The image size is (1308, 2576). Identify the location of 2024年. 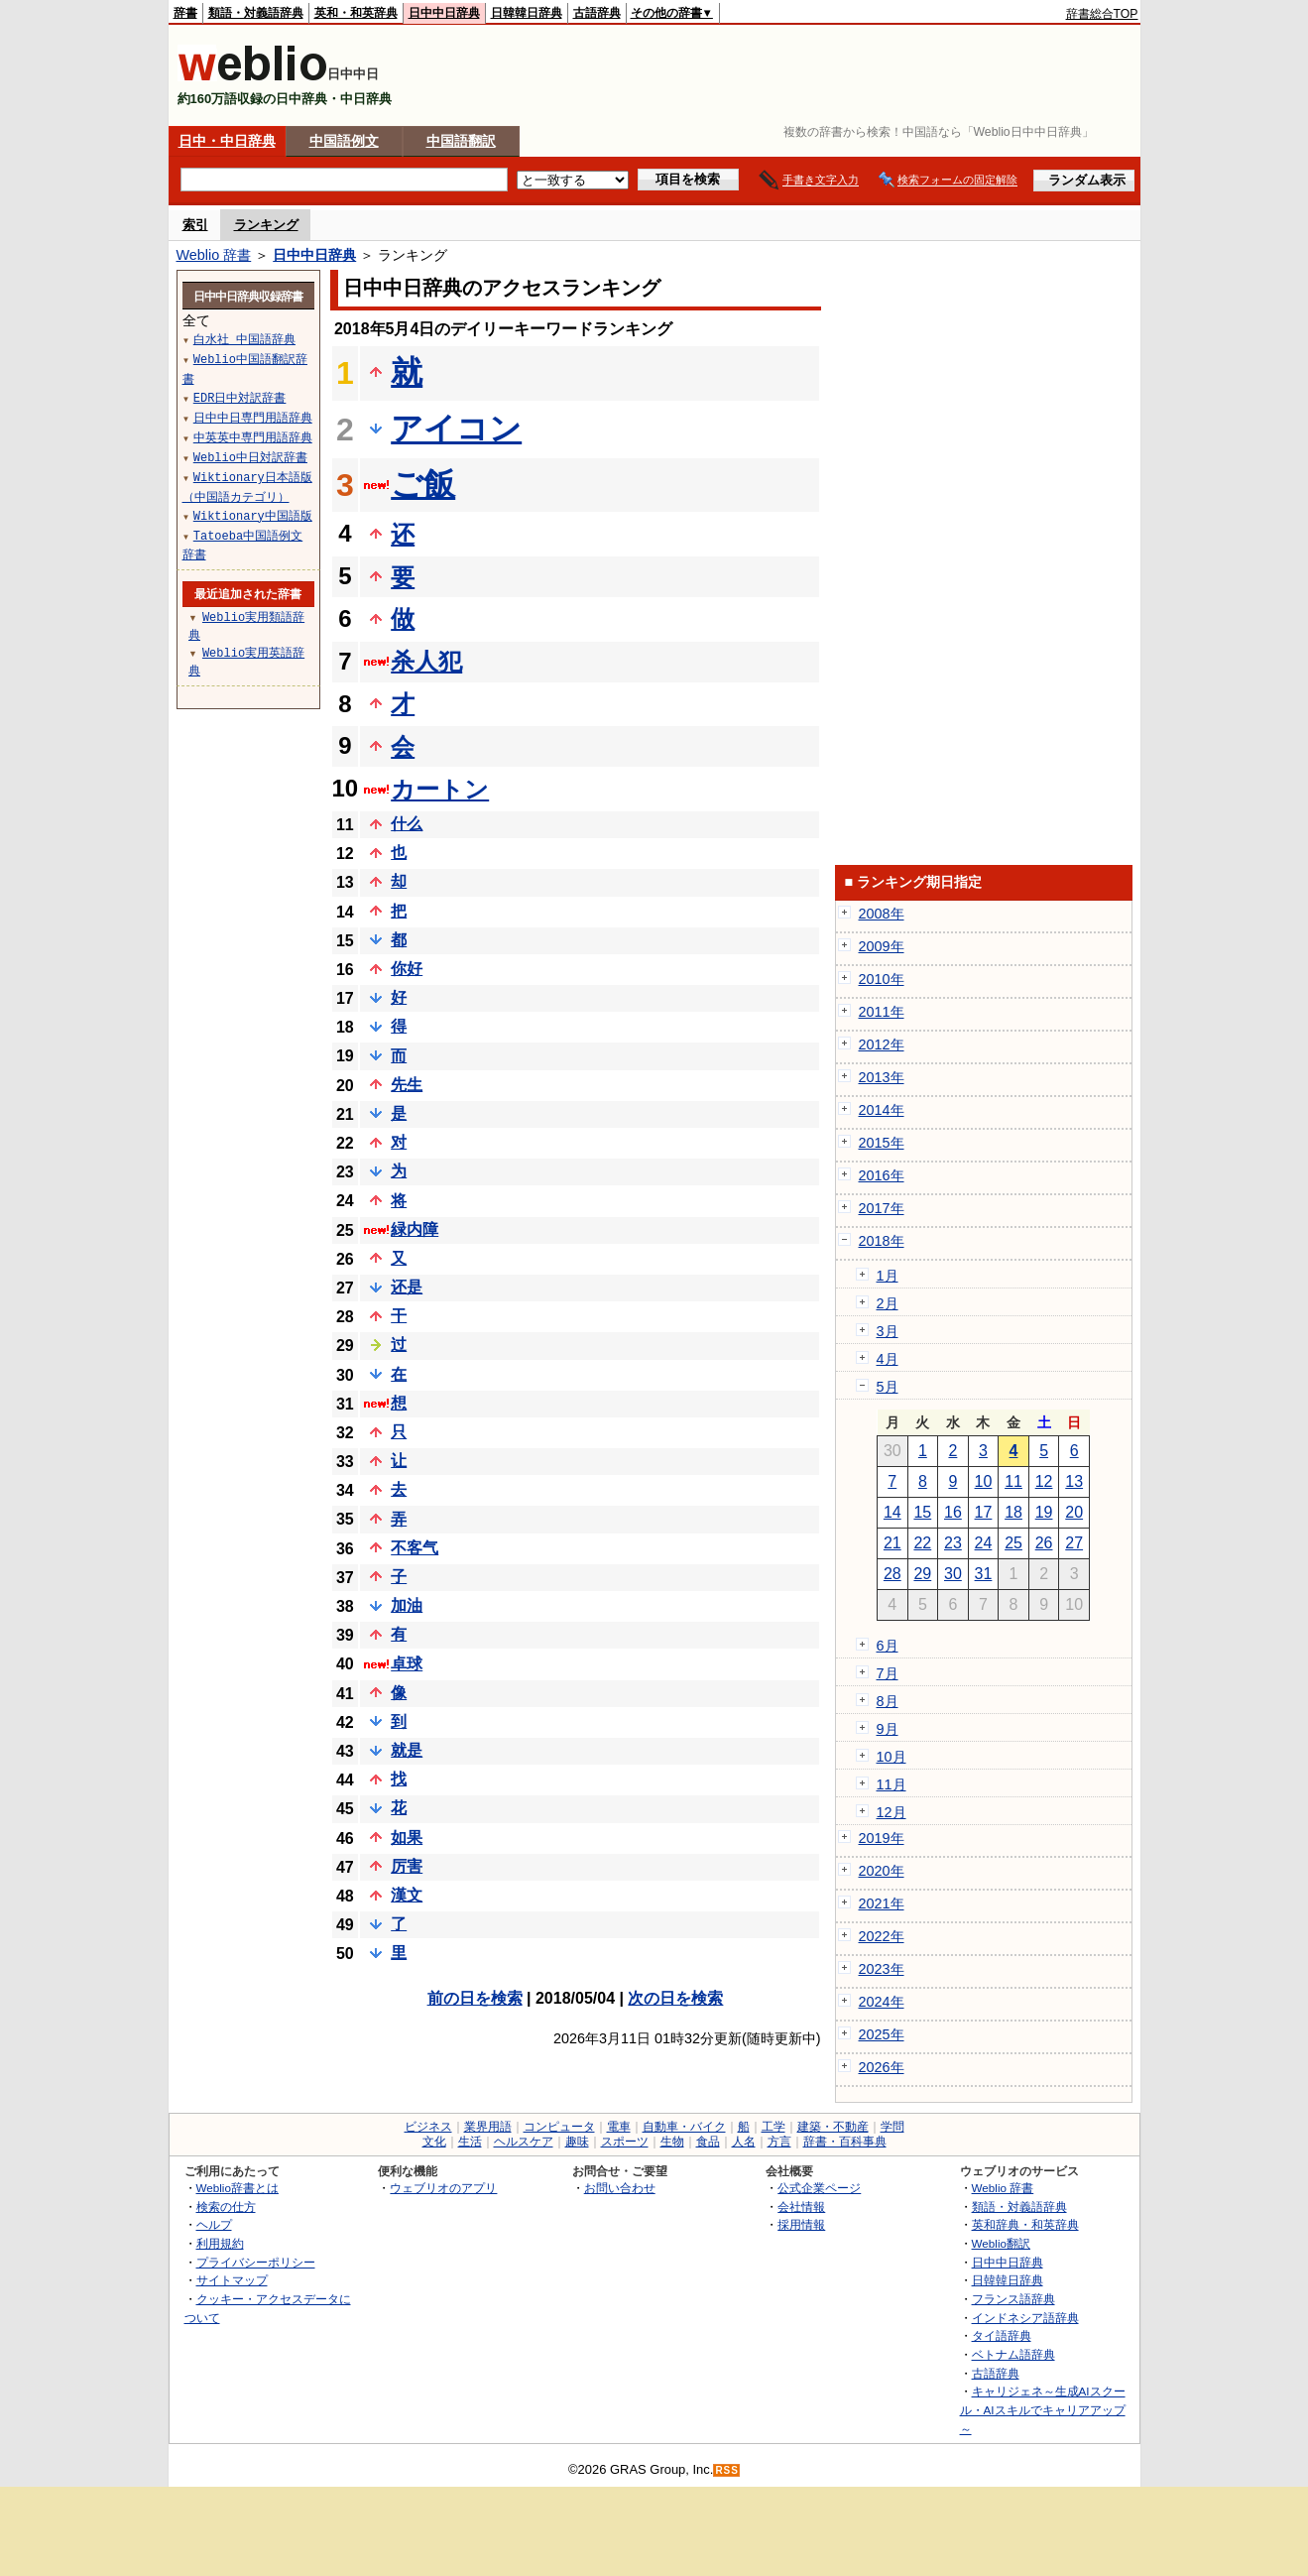
(881, 2002).